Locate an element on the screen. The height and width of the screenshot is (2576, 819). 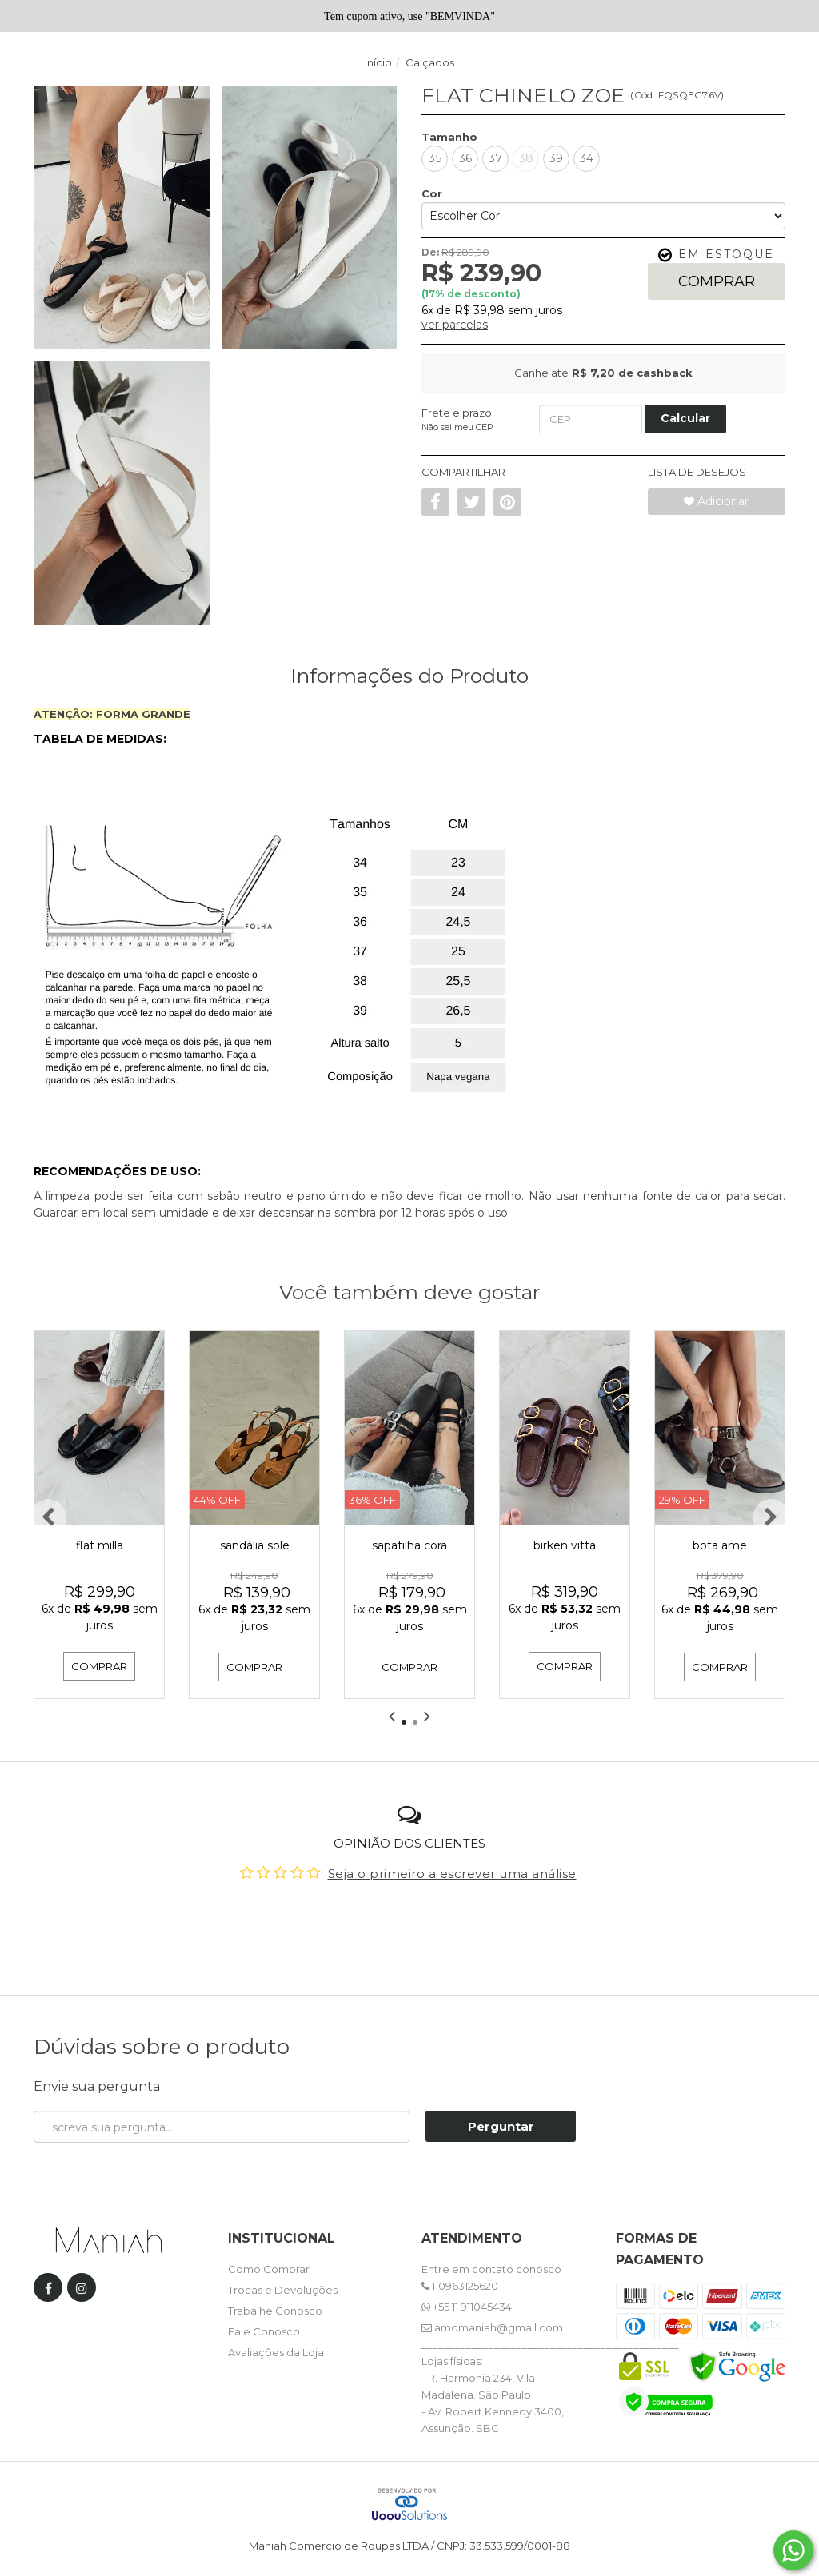
BIRKEN VITTA is located at coordinates (564, 1545).